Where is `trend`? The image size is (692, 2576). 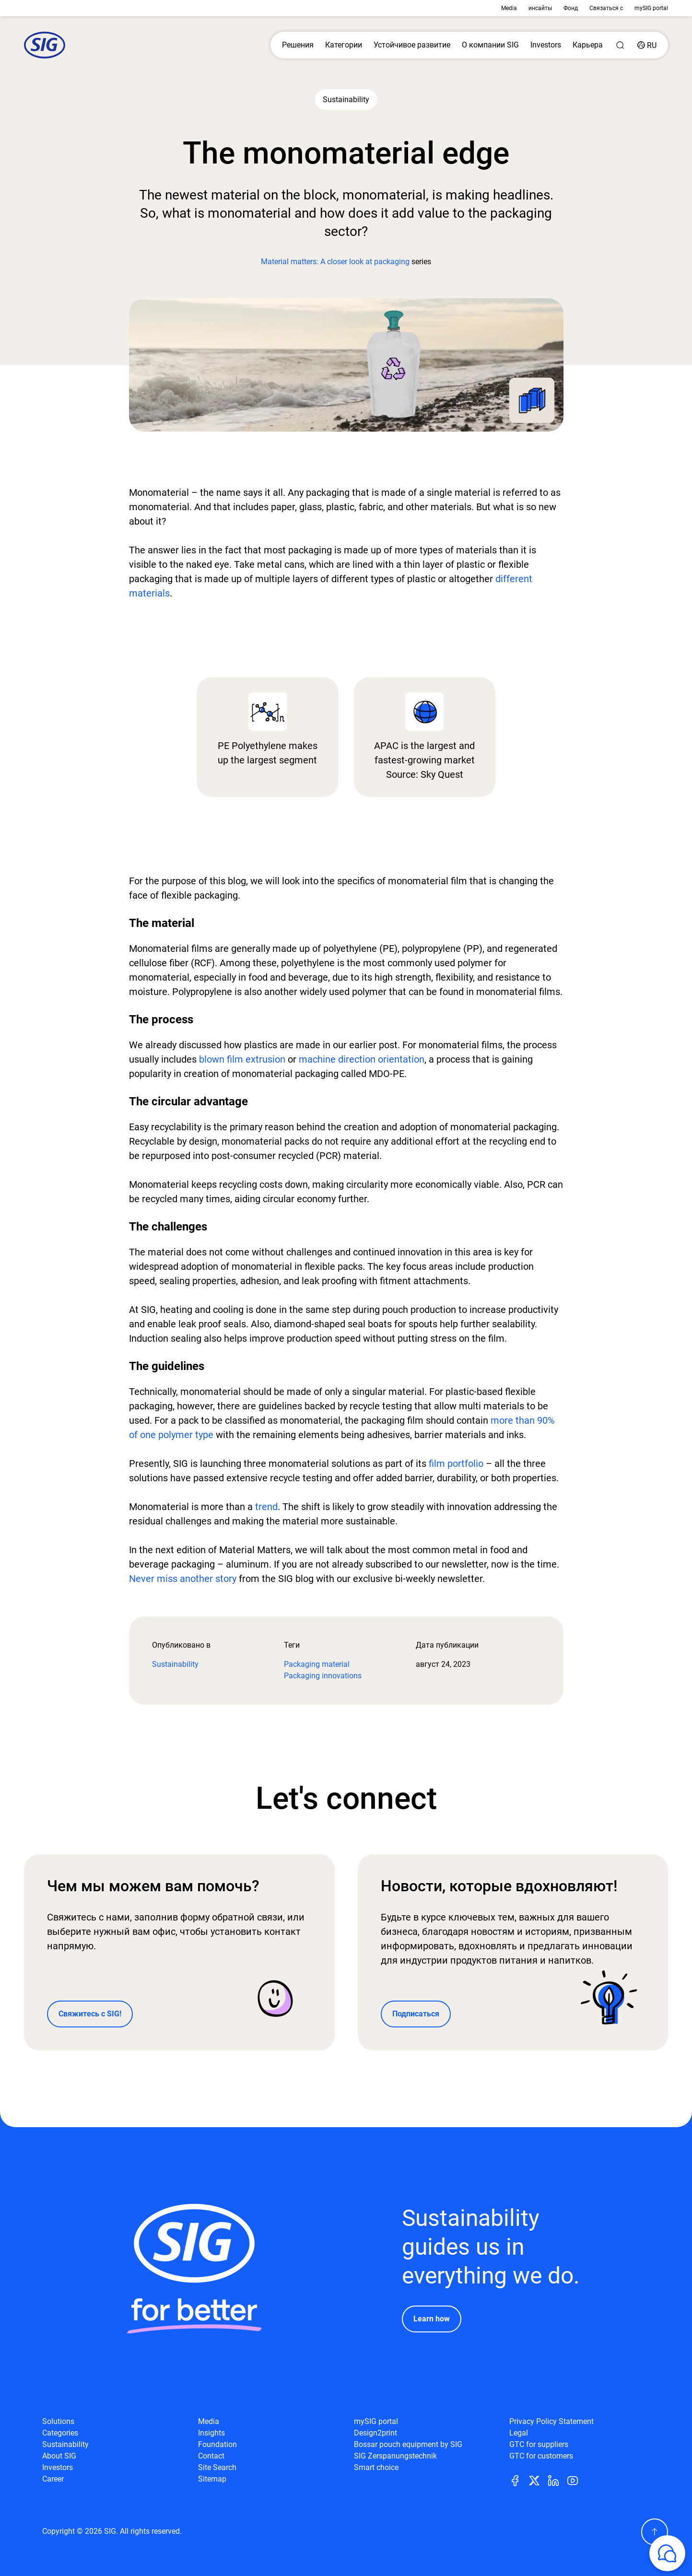 trend is located at coordinates (266, 1506).